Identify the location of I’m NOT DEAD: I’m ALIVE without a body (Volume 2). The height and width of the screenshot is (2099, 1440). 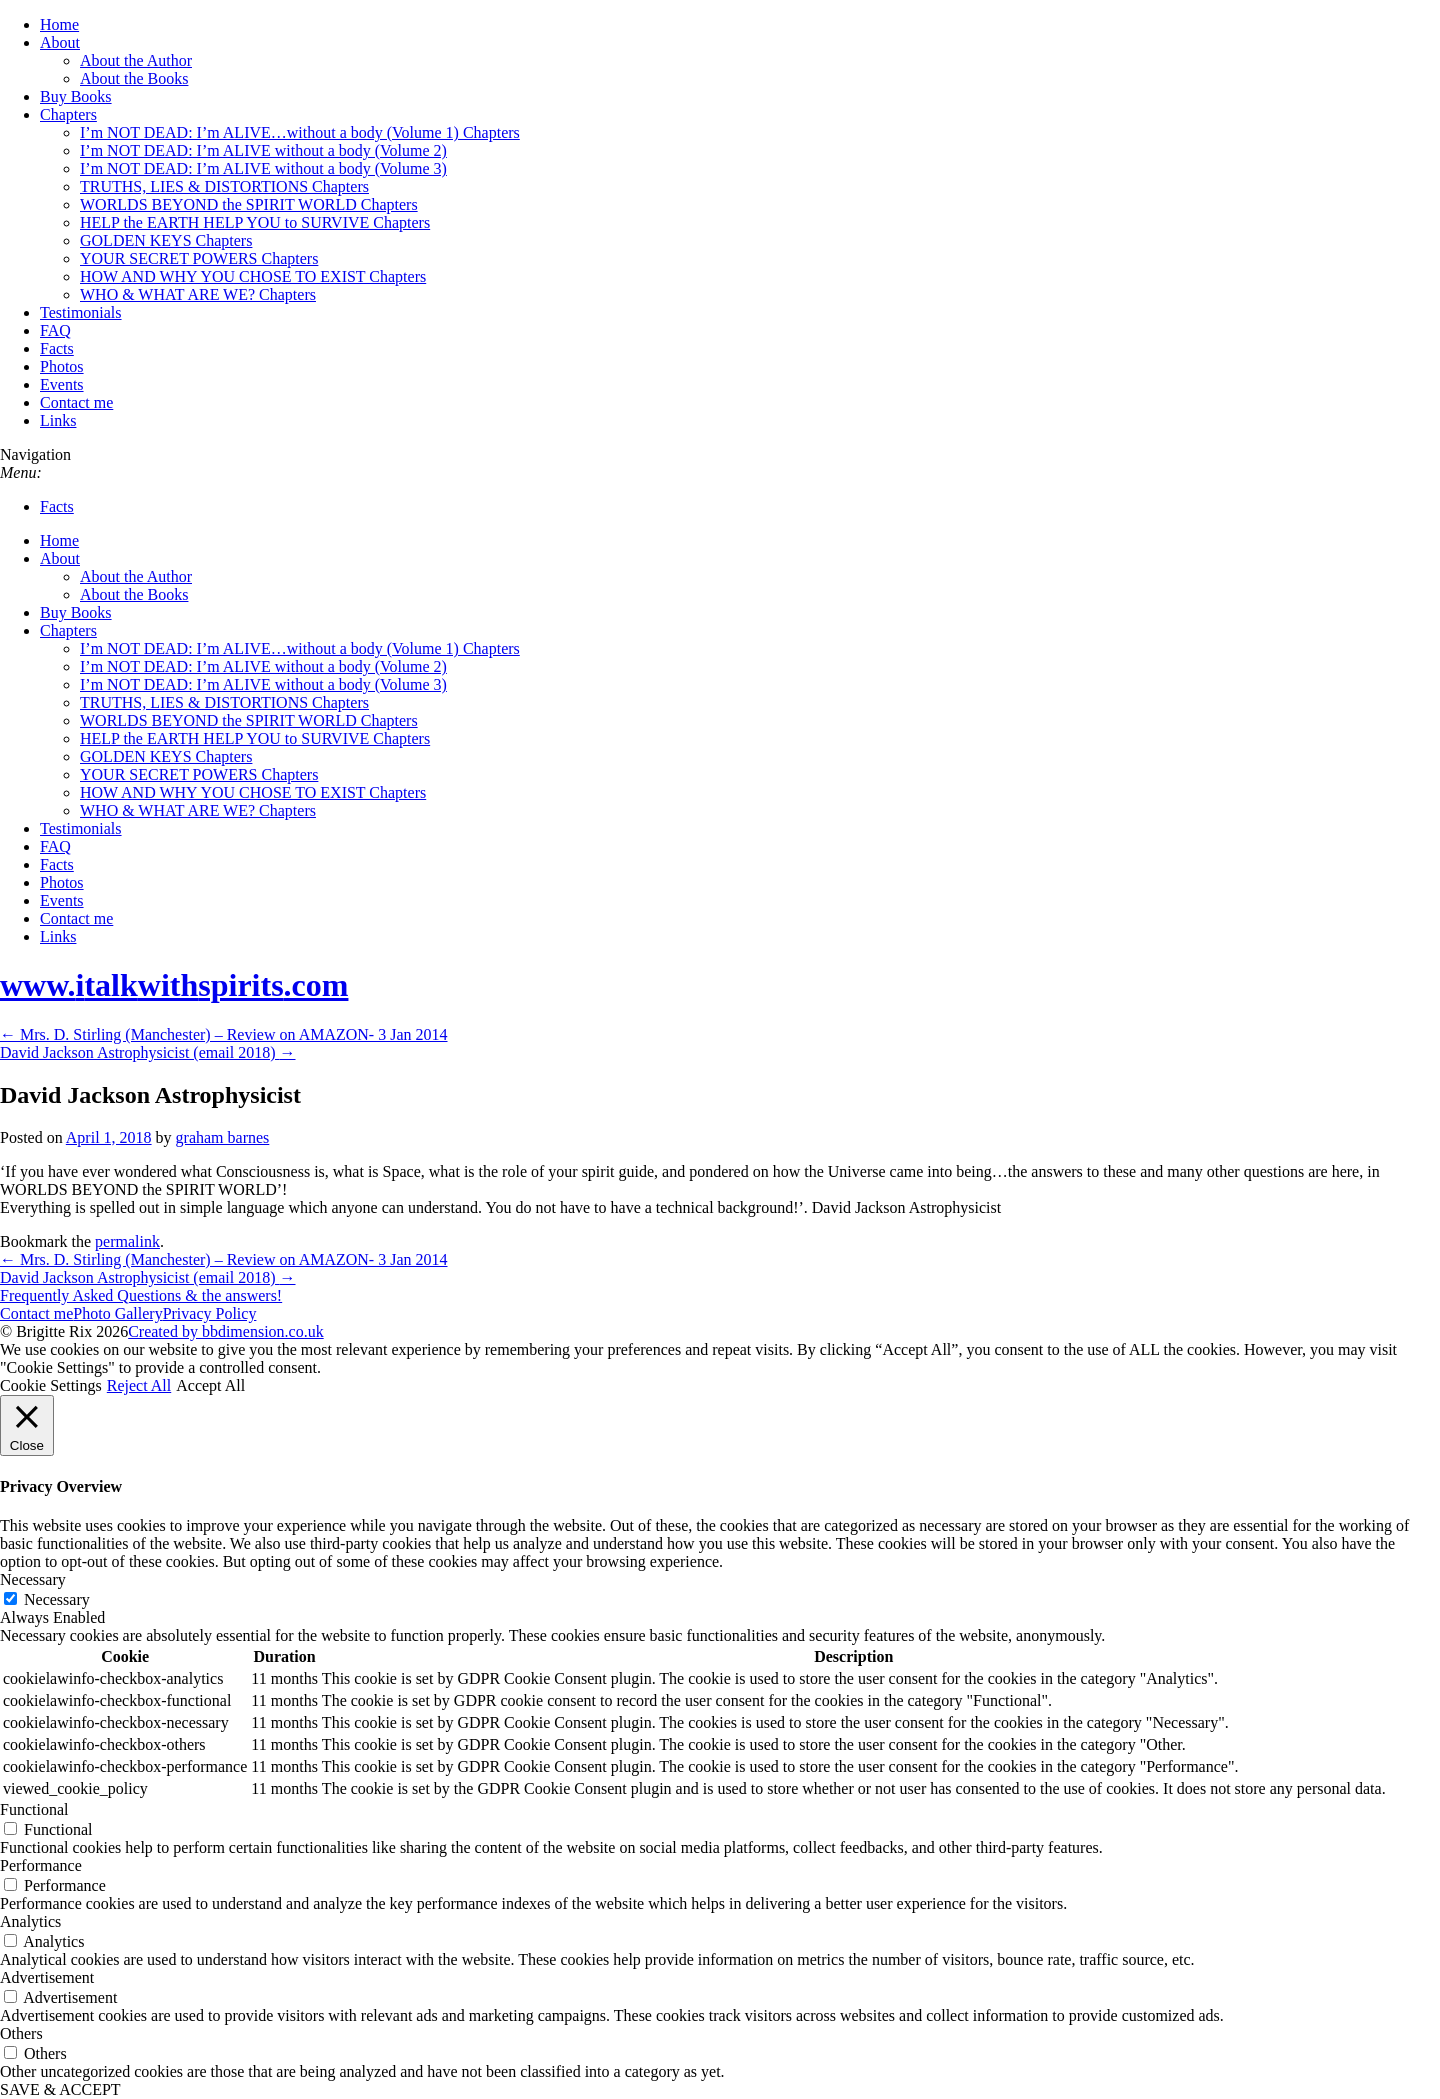
(263, 150).